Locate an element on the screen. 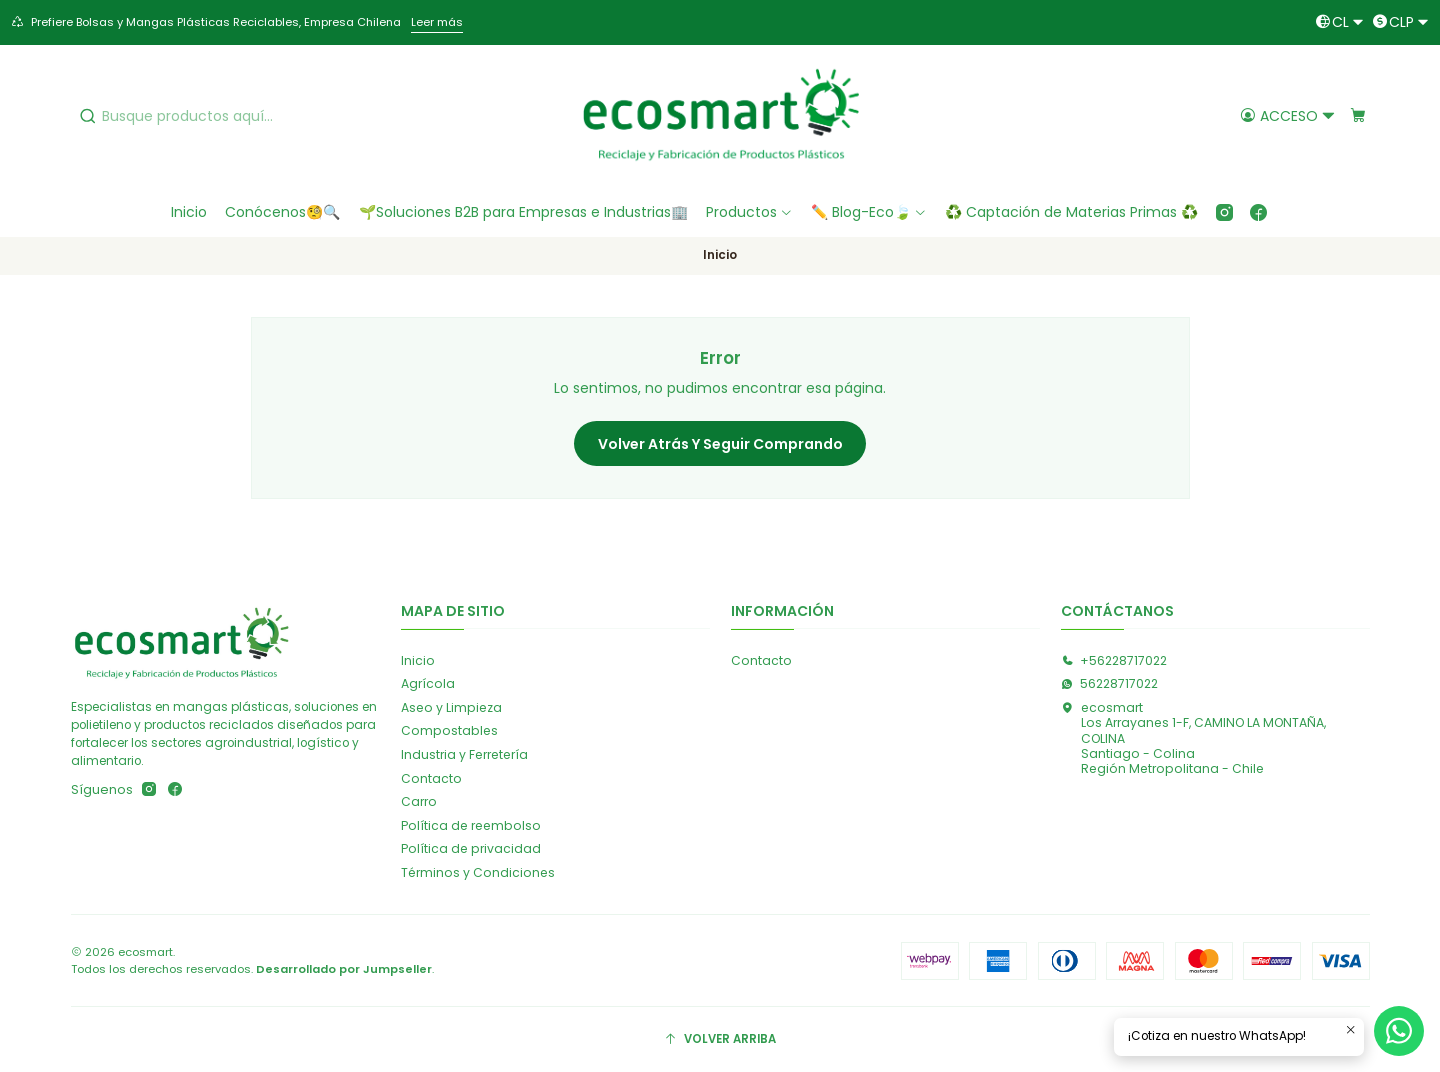 Image resolution: width=1440 pixels, height=1072 pixels. 56228717022 [Envíanos un mensaje de WhatsApp] is located at coordinates (1109, 683).